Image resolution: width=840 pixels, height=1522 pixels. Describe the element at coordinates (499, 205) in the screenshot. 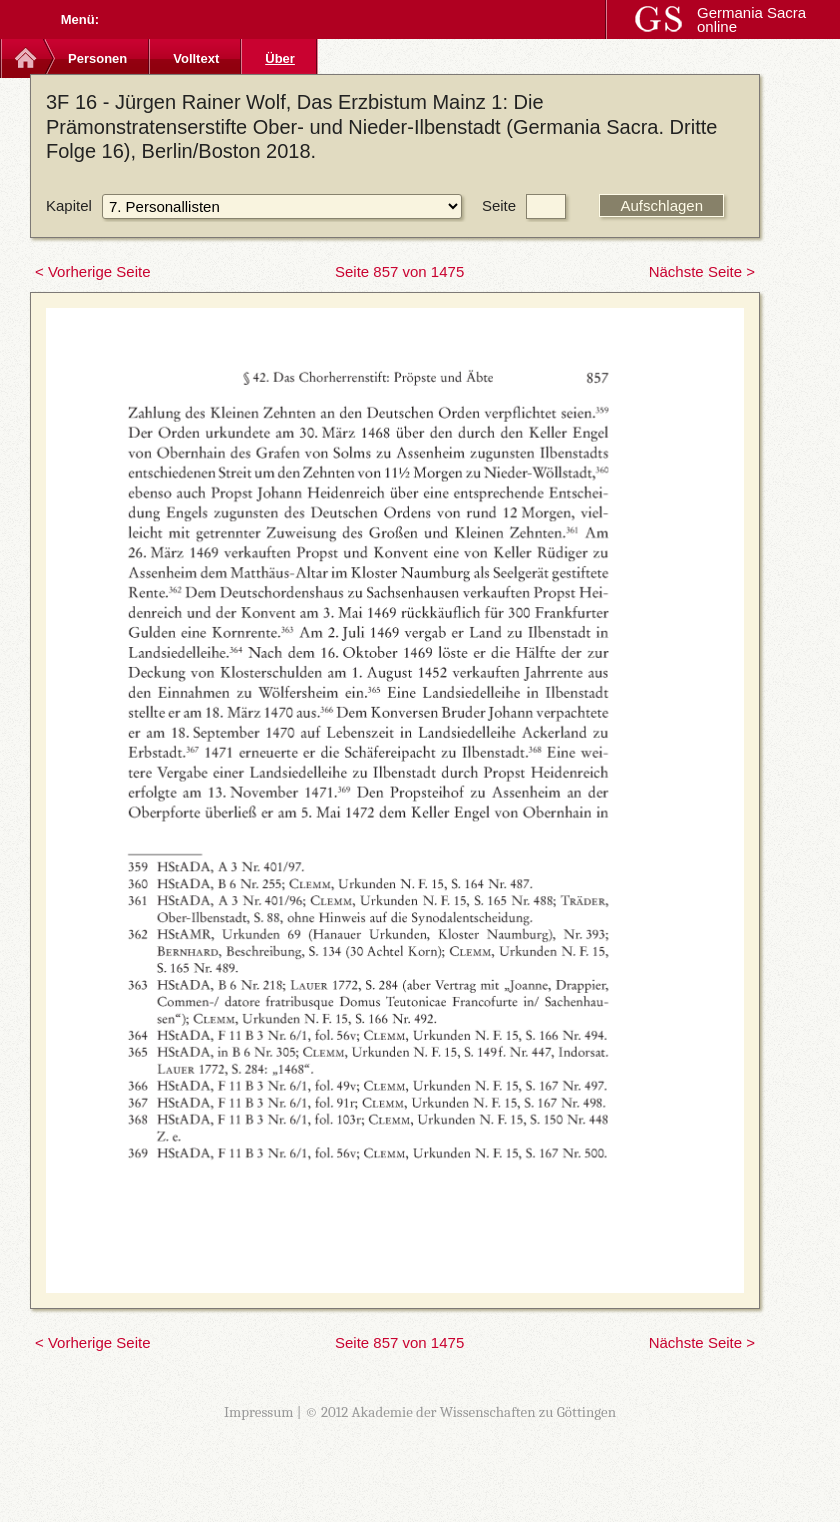

I see `Seite` at that location.